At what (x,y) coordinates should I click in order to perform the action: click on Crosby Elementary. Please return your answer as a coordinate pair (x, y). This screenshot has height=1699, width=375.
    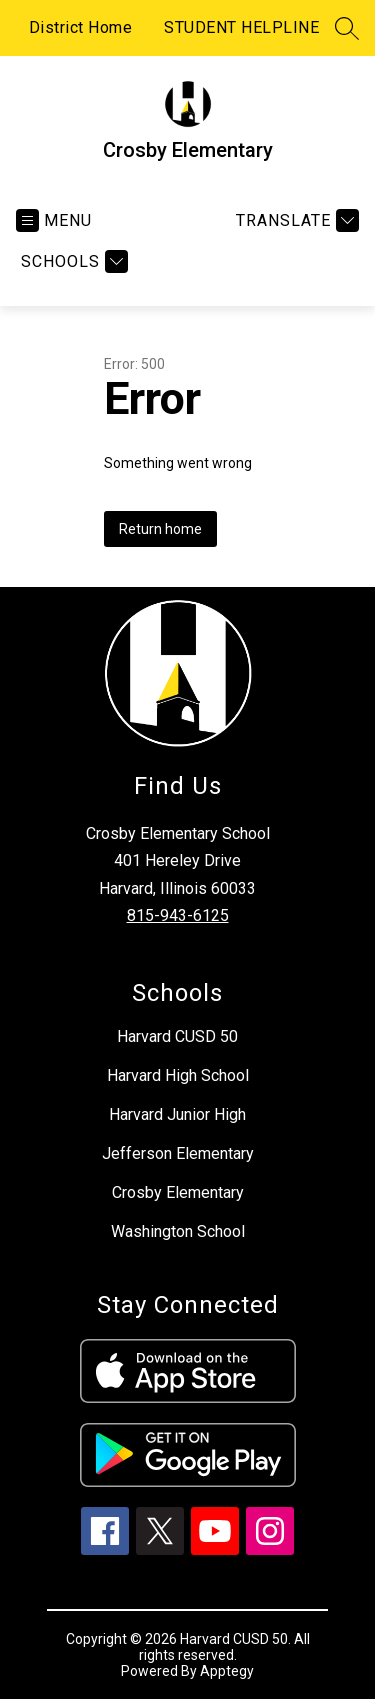
    Looking at the image, I should click on (178, 1192).